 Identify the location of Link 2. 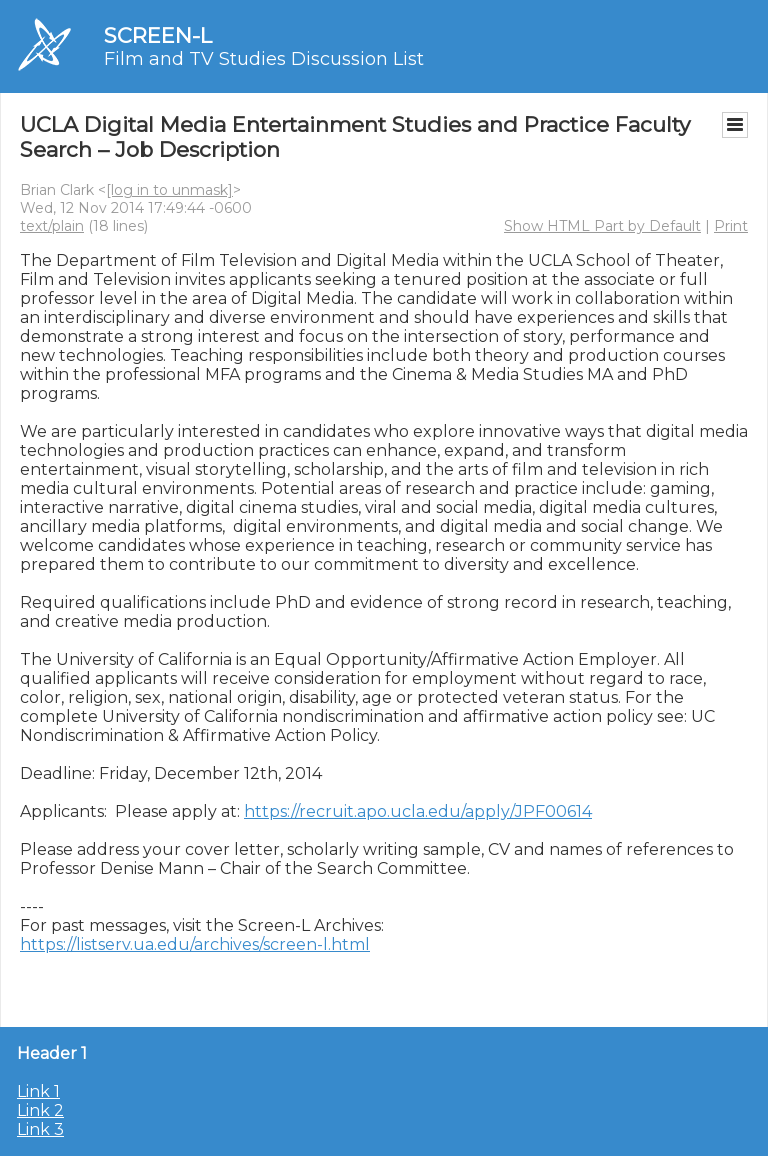
(40, 1110).